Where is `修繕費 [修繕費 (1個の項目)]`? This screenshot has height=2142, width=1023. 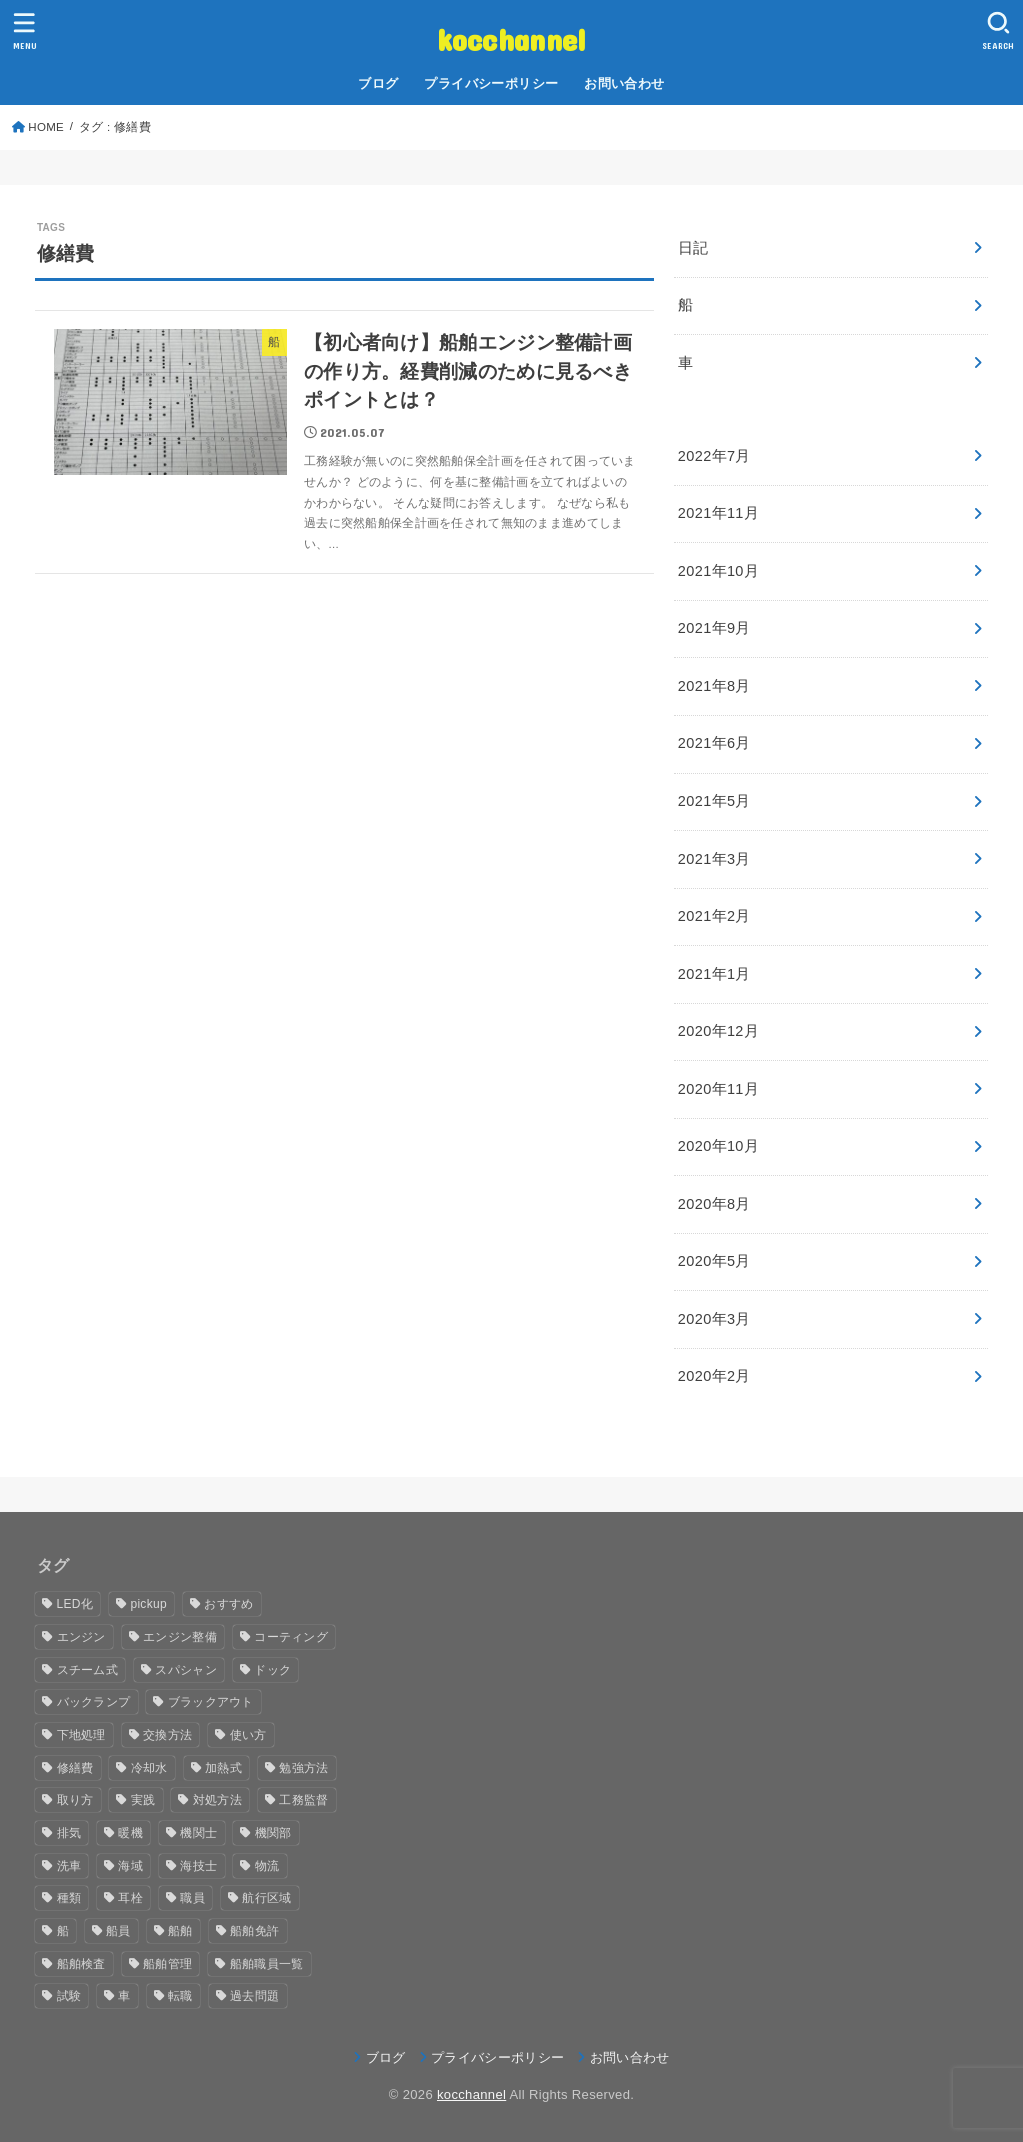
修繕費 [修繕費 (1個の項目)] is located at coordinates (75, 1768).